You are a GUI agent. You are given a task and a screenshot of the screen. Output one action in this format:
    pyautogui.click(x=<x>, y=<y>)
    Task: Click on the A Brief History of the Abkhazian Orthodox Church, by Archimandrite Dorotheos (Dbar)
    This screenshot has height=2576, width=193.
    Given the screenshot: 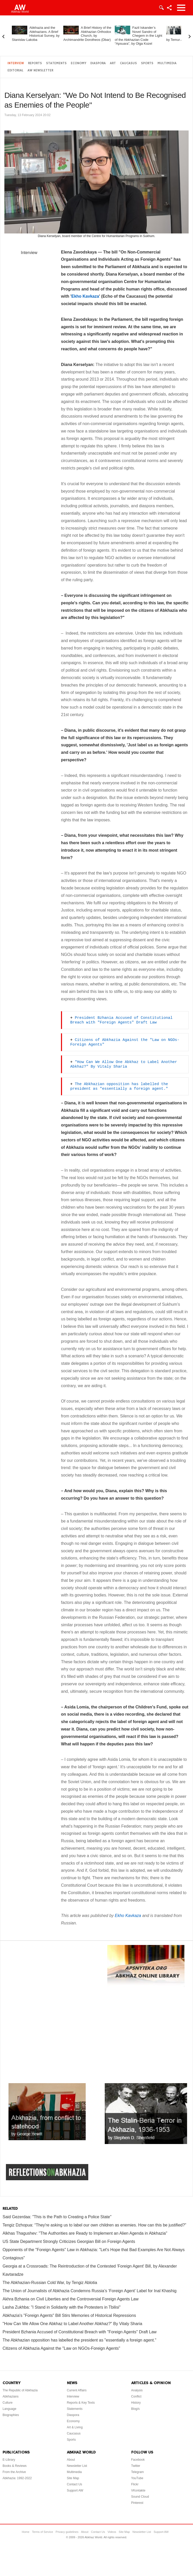 What is the action you would take?
    pyautogui.click(x=87, y=34)
    